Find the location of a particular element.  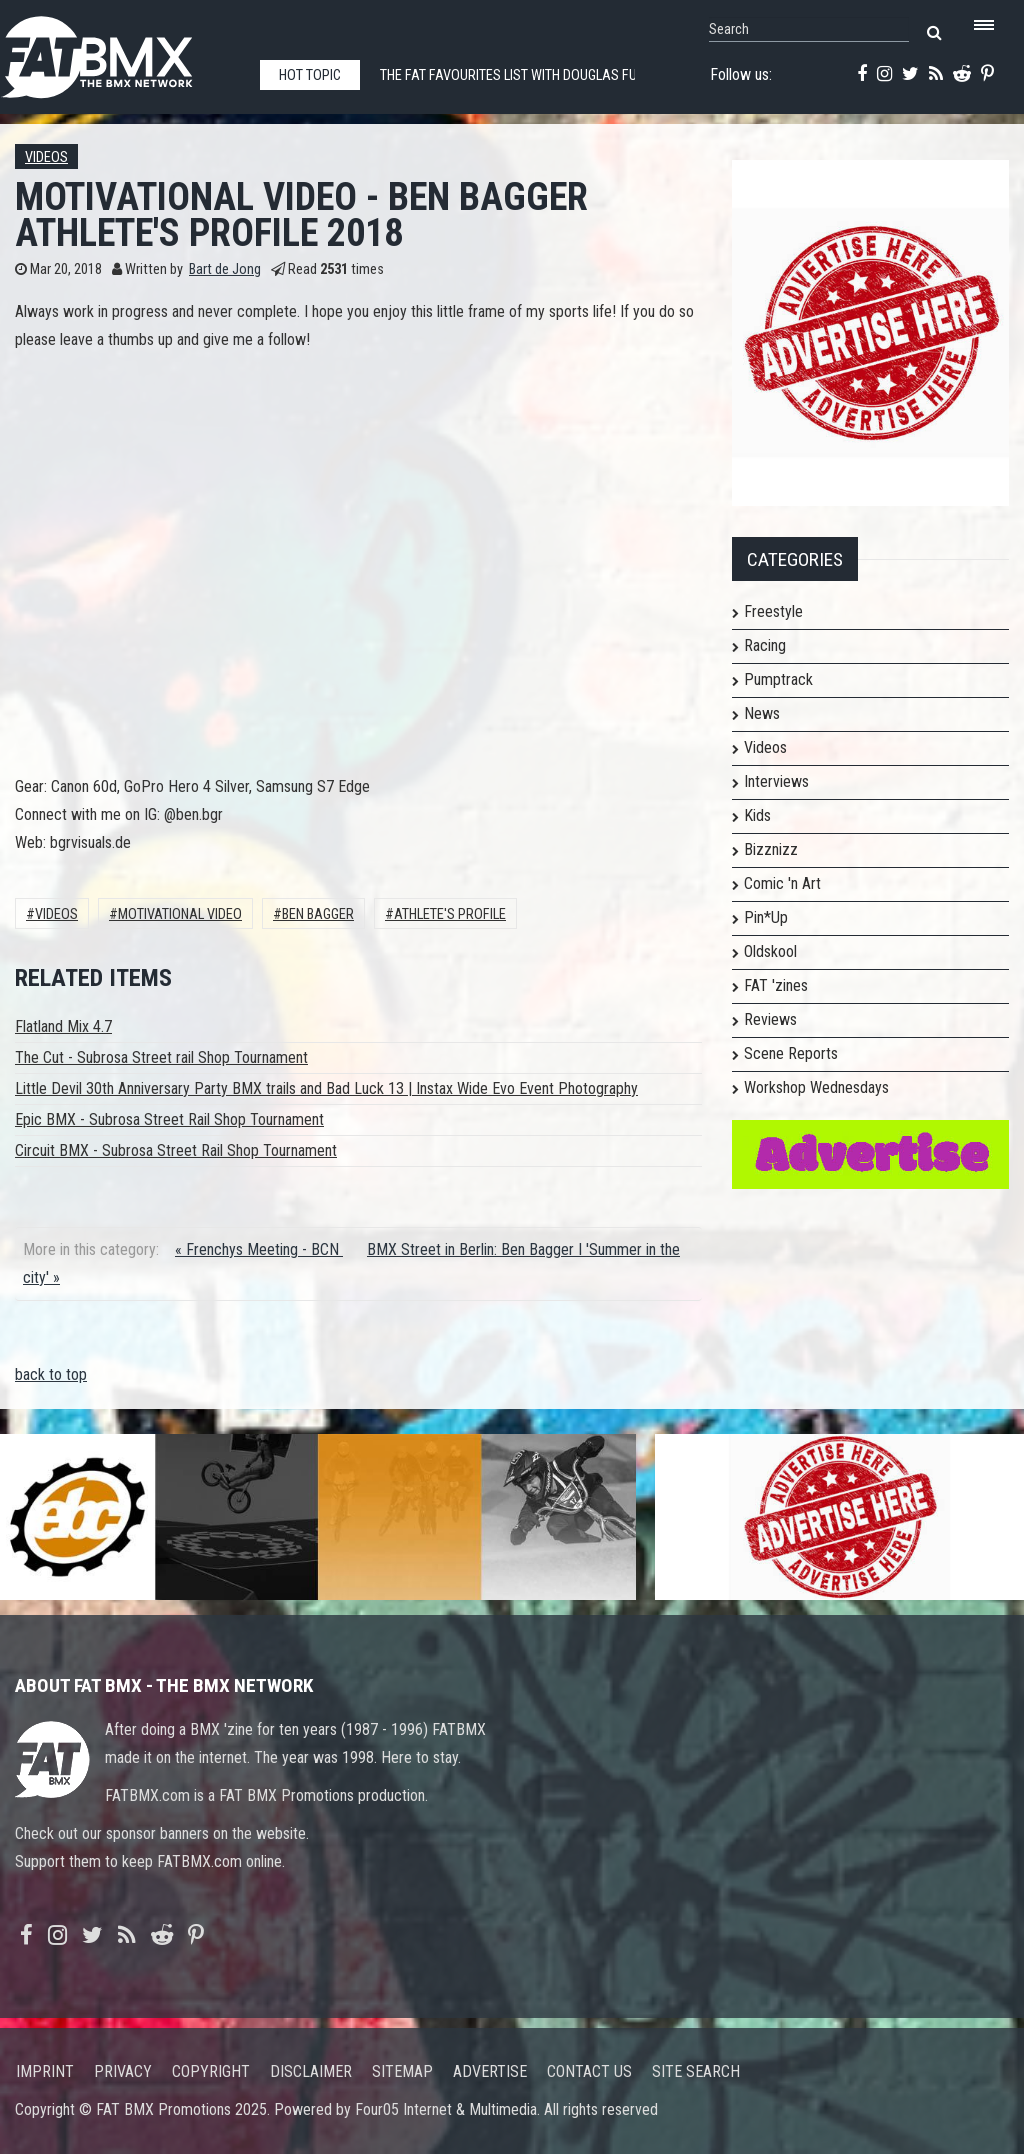

Bart de Jong is located at coordinates (225, 269).